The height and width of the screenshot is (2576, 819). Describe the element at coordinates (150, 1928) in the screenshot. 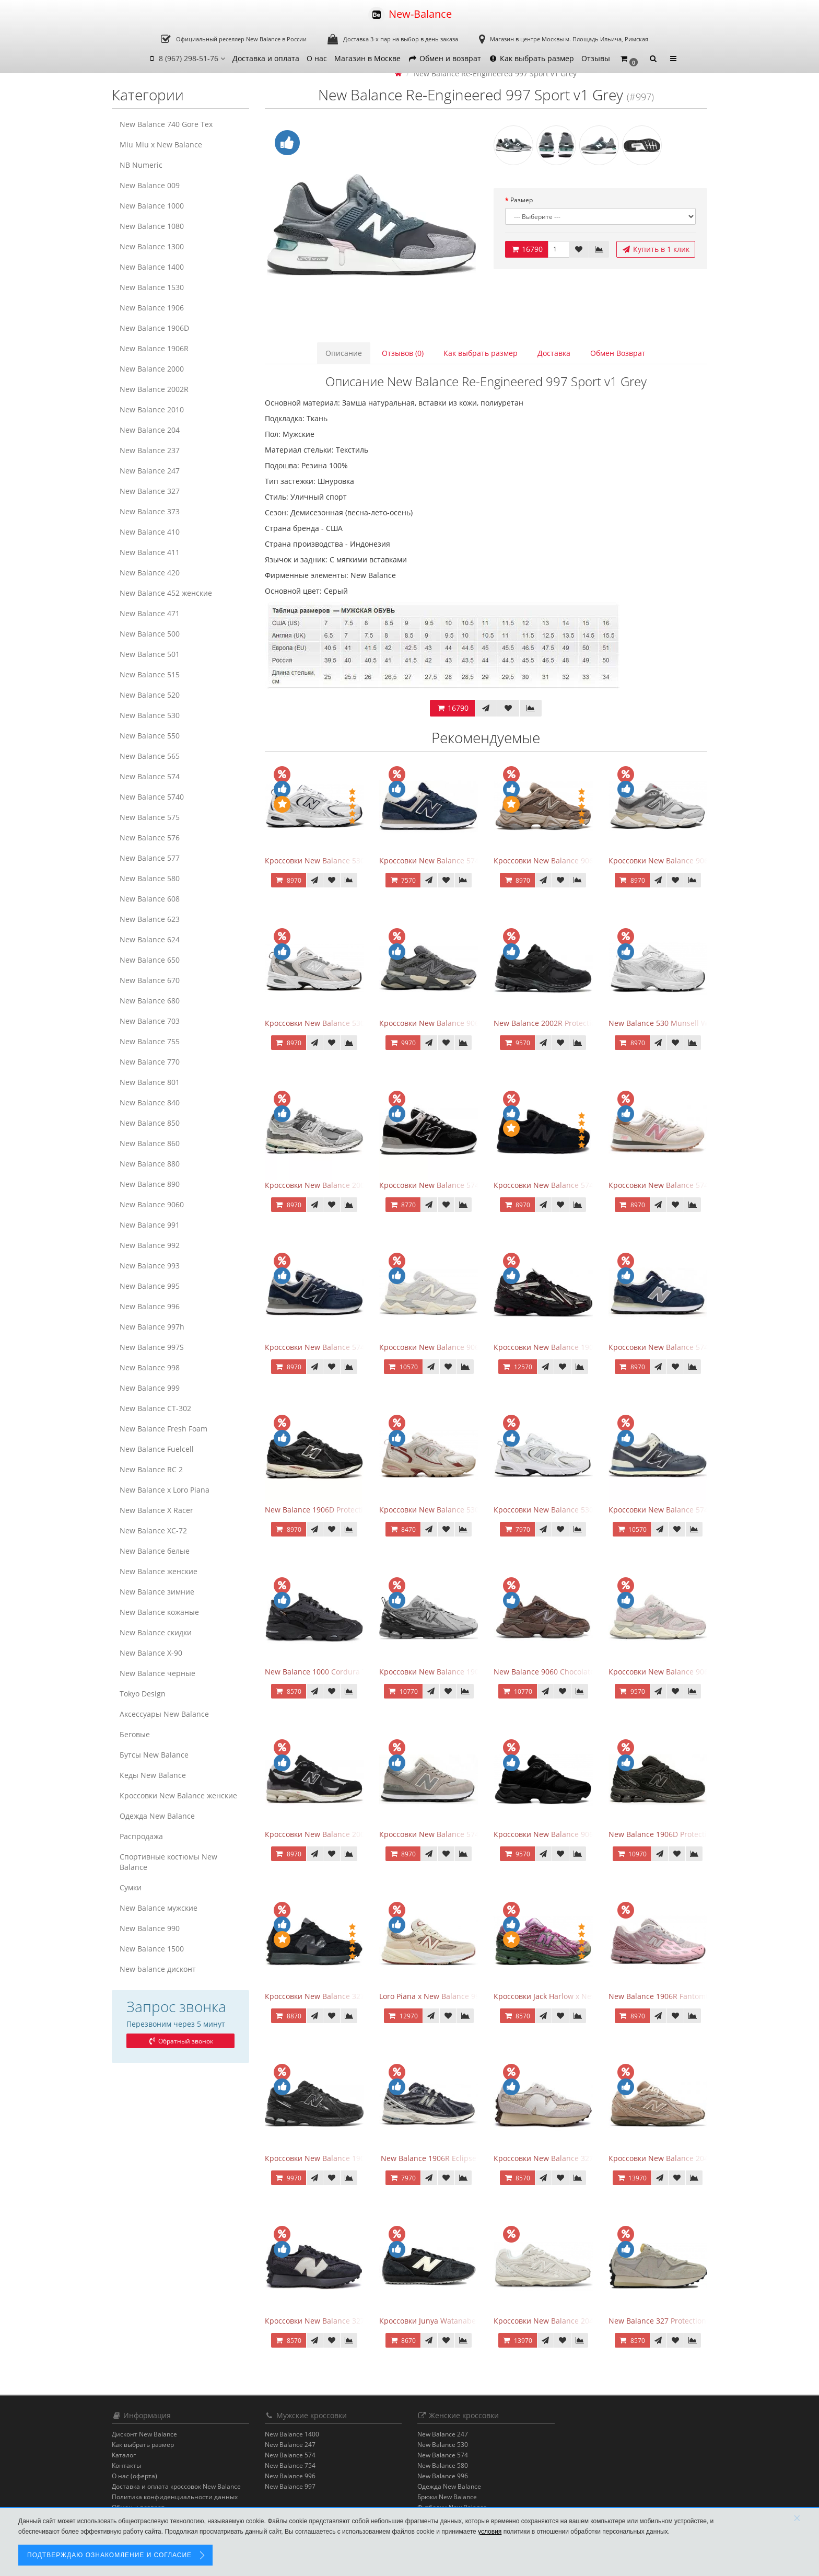

I see `New Balance 990` at that location.